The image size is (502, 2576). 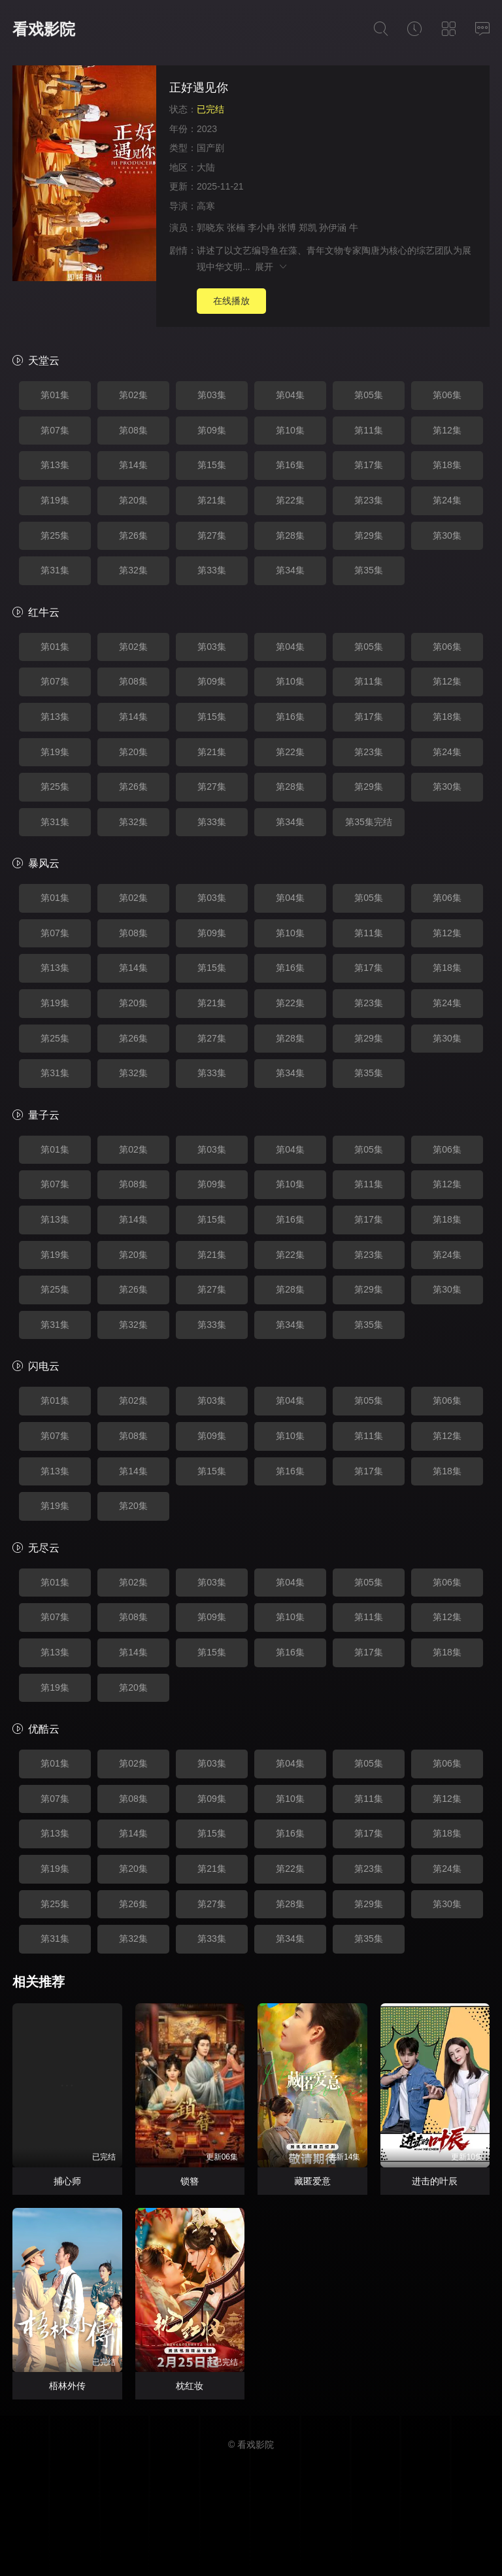 I want to click on 第20集, so click(x=133, y=500).